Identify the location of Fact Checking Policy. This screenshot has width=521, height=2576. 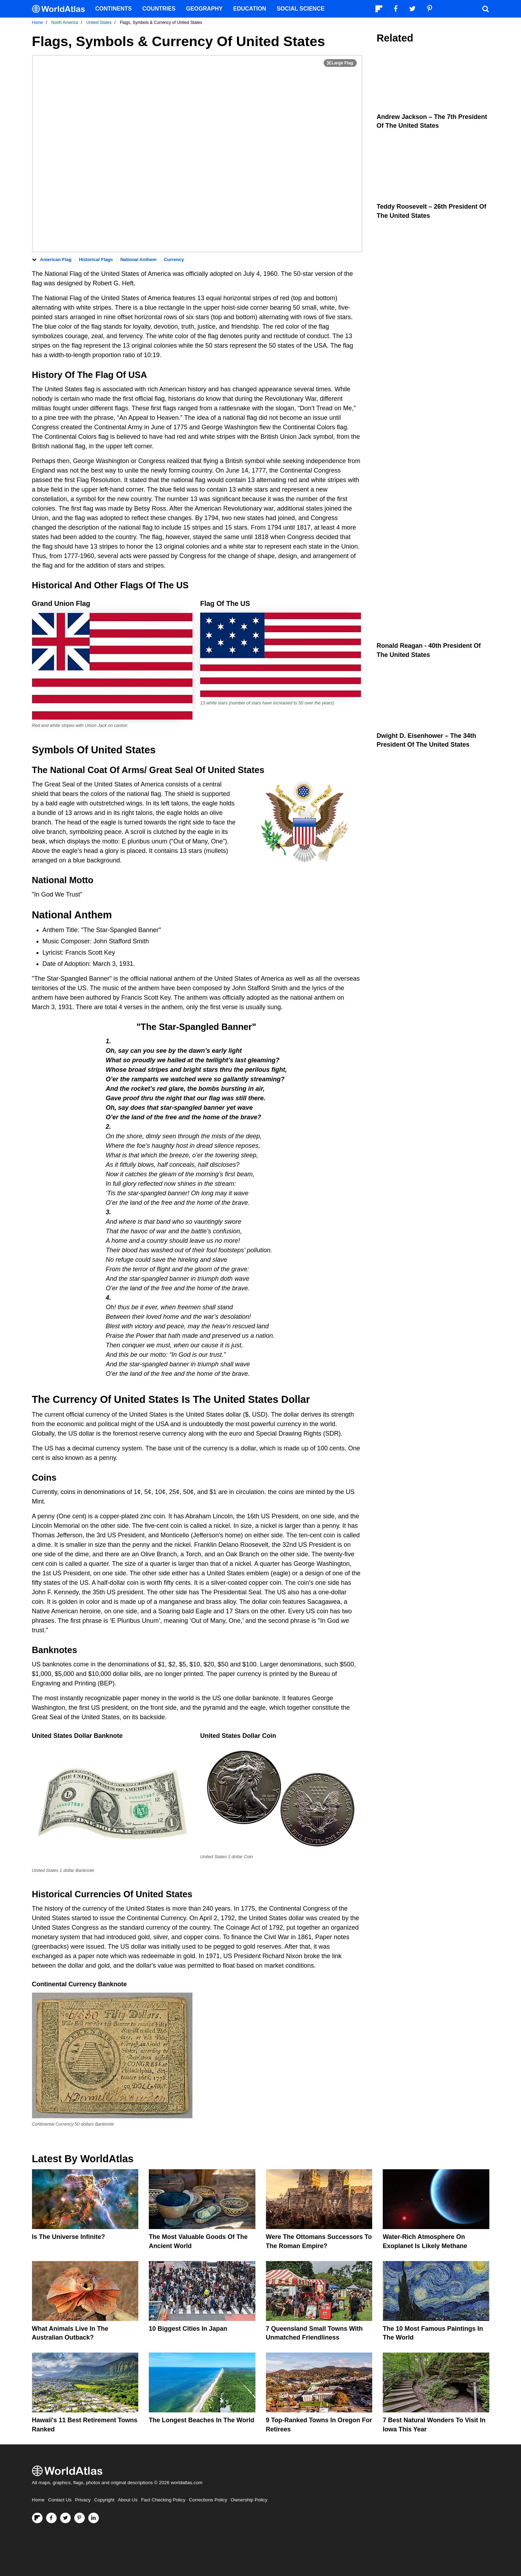
(163, 2499).